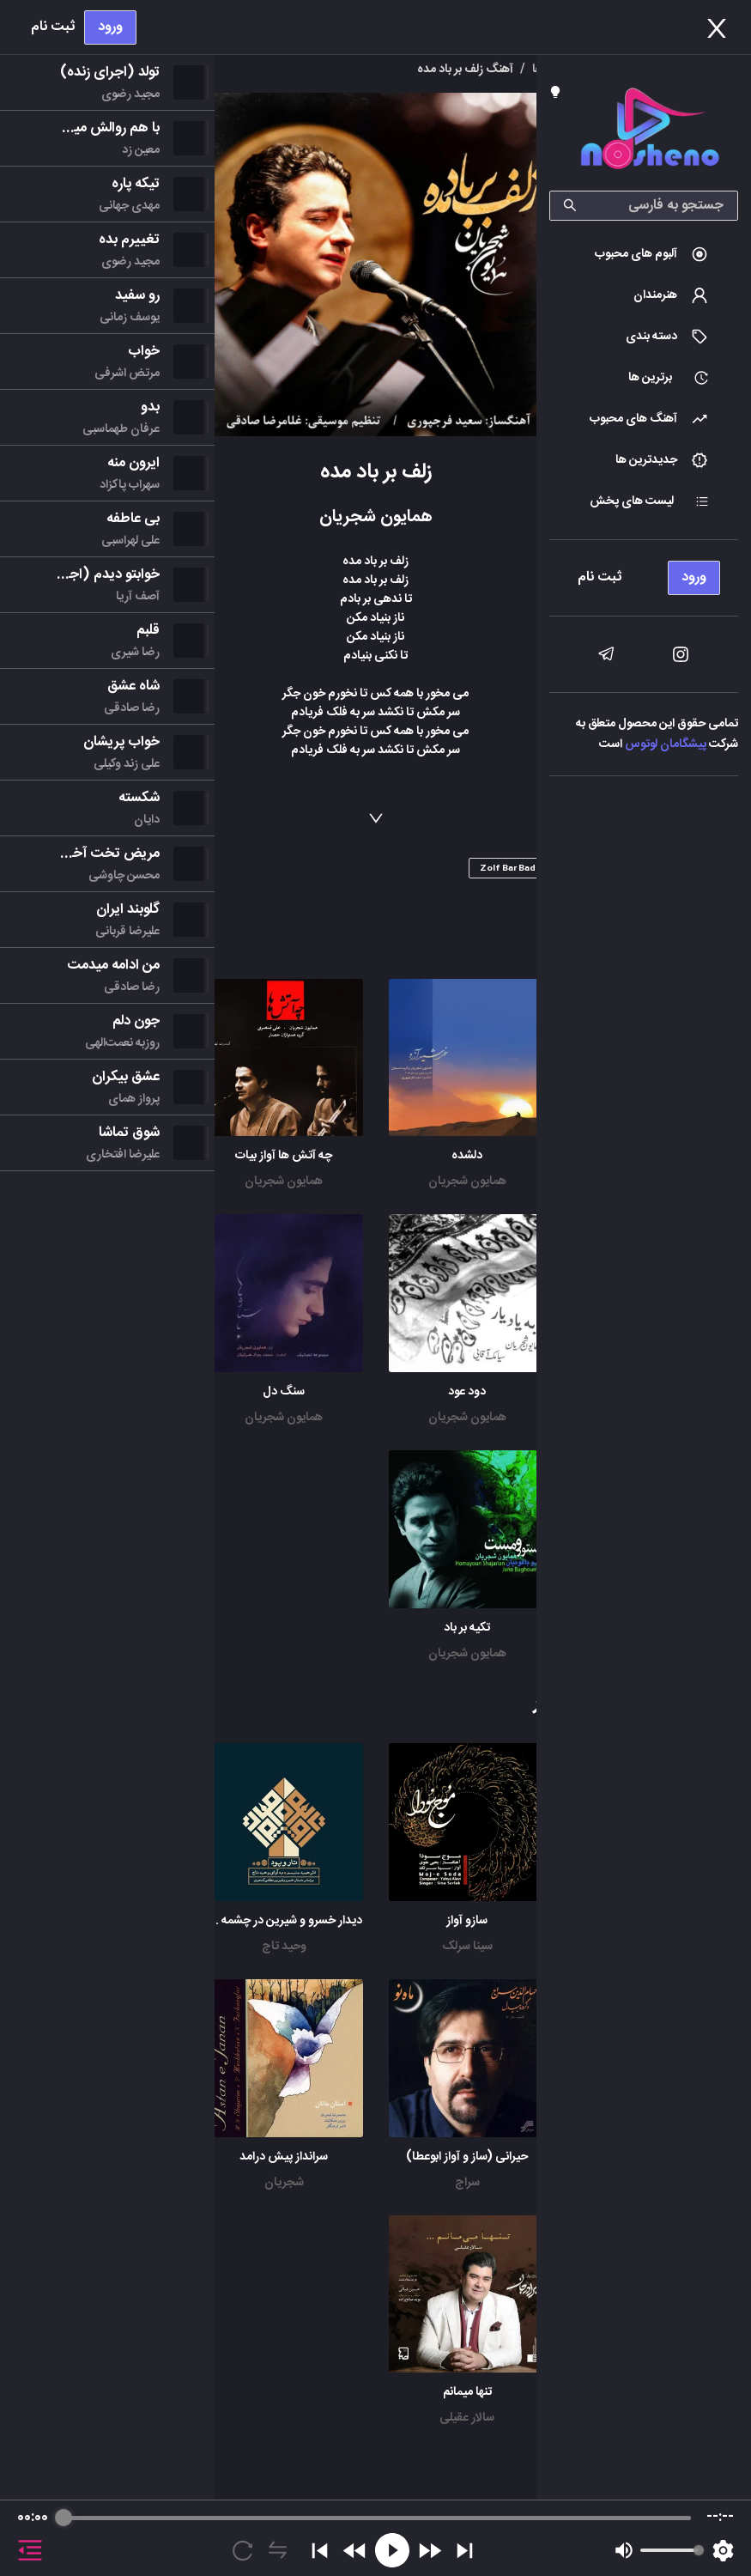 This screenshot has height=2576, width=751. I want to click on وحید تاج, so click(284, 1946).